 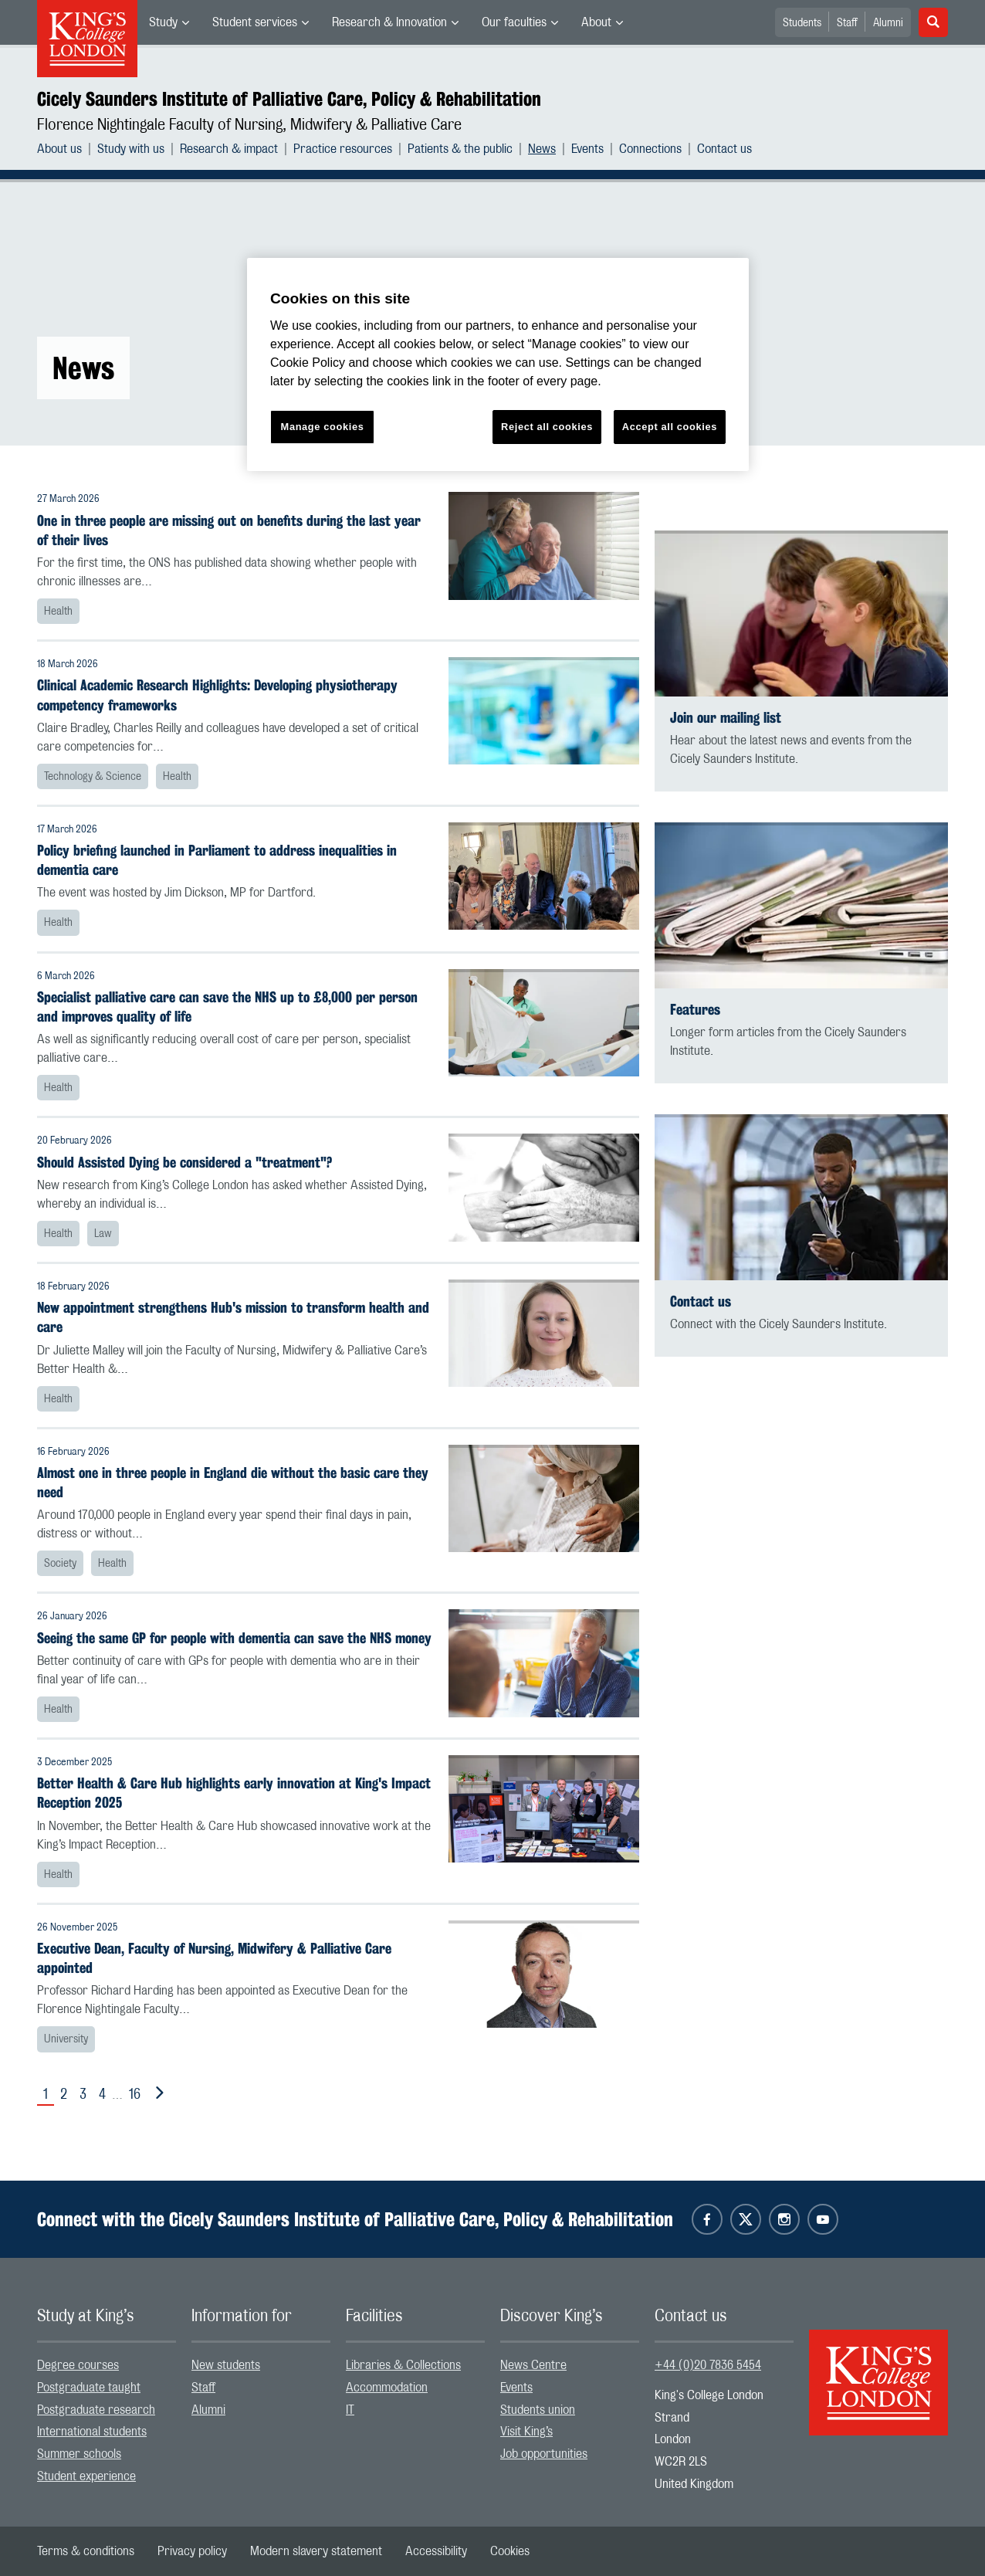 What do you see at coordinates (389, 22) in the screenshot?
I see `Research & Innovation` at bounding box center [389, 22].